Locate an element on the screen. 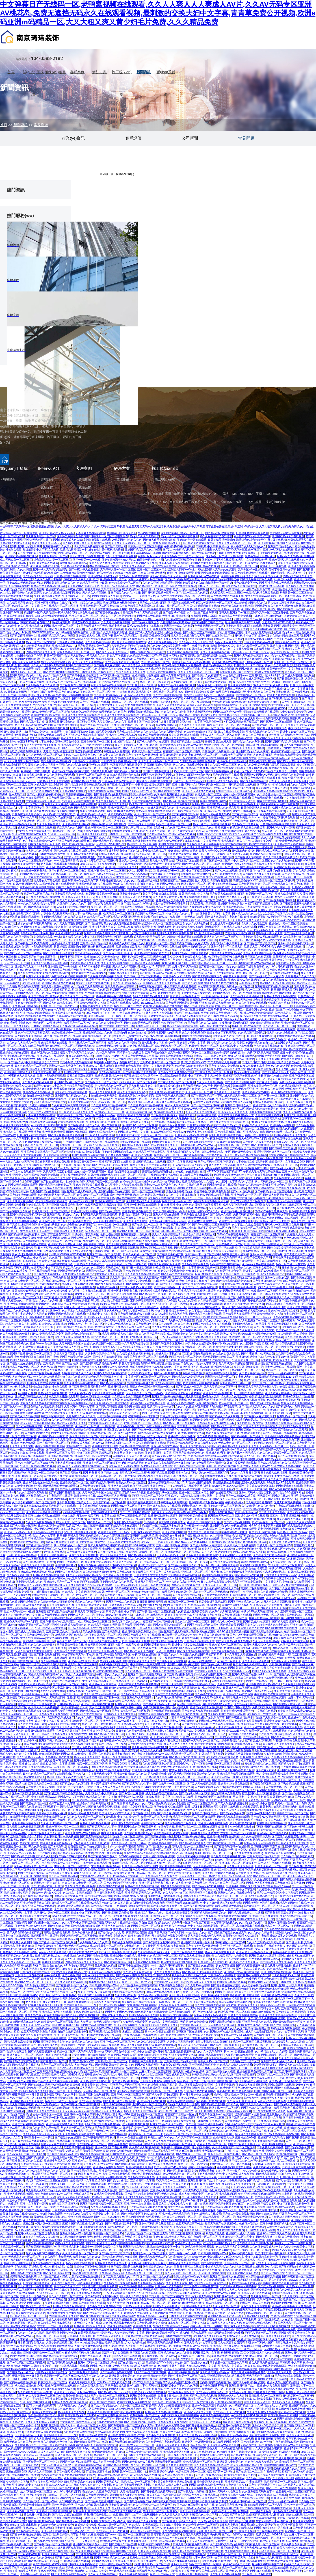  久久精品国产久精久精 is located at coordinates (245, 824).